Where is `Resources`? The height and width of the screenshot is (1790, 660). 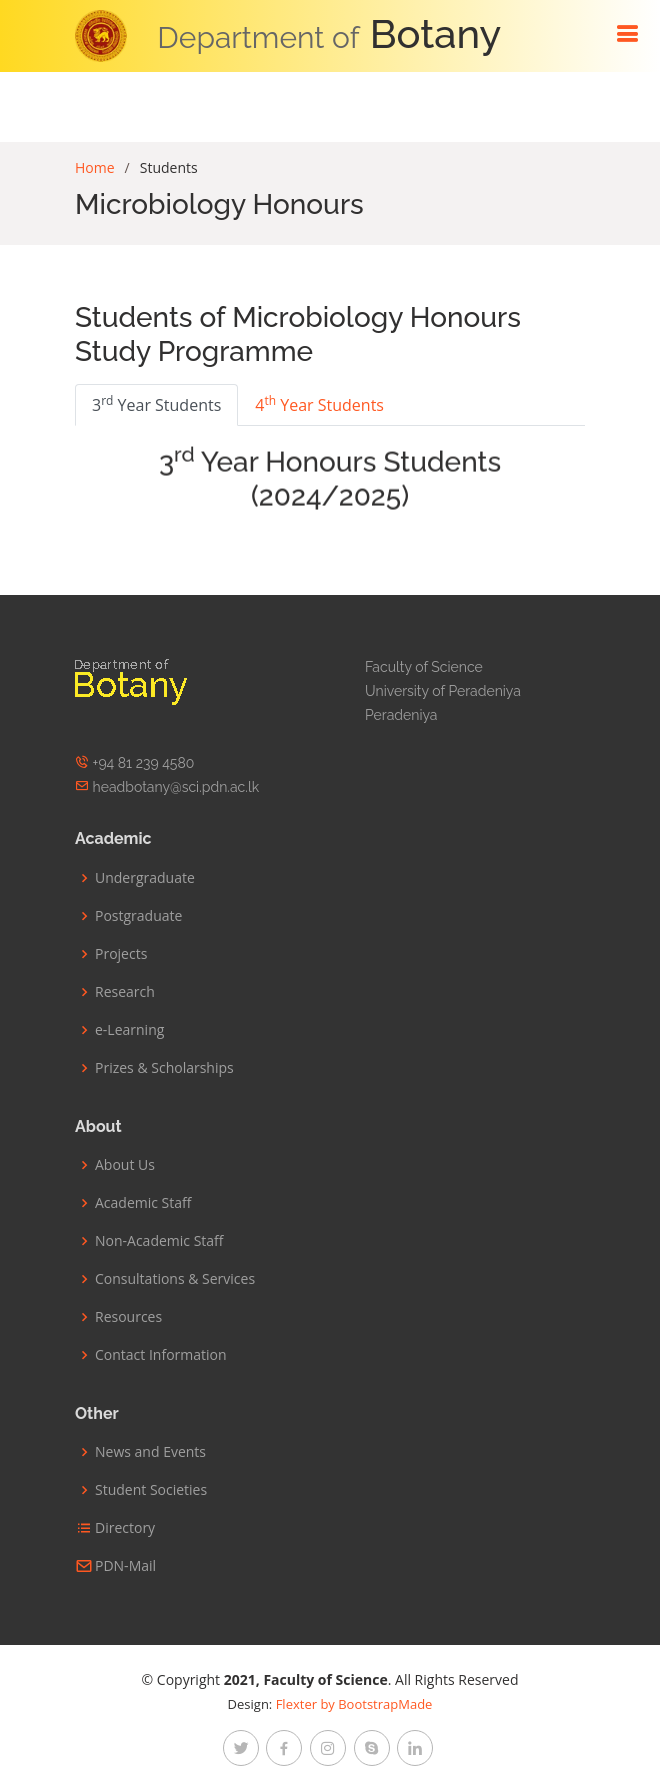
Resources is located at coordinates (128, 1317).